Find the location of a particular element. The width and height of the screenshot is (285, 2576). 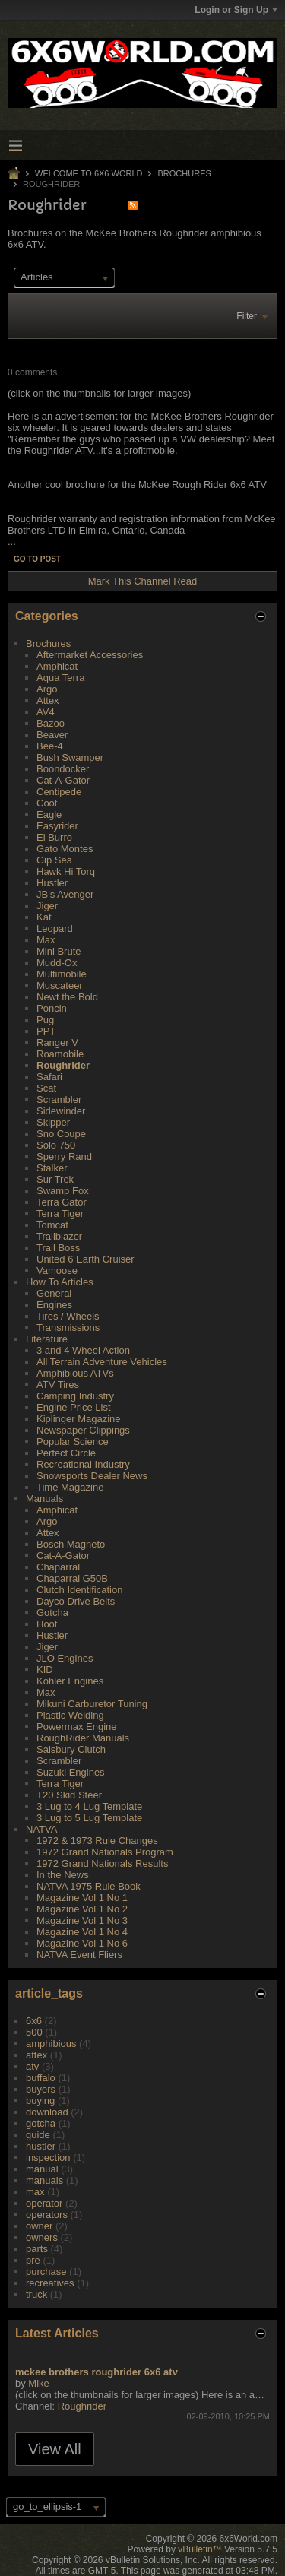

In the News is located at coordinates (62, 1875).